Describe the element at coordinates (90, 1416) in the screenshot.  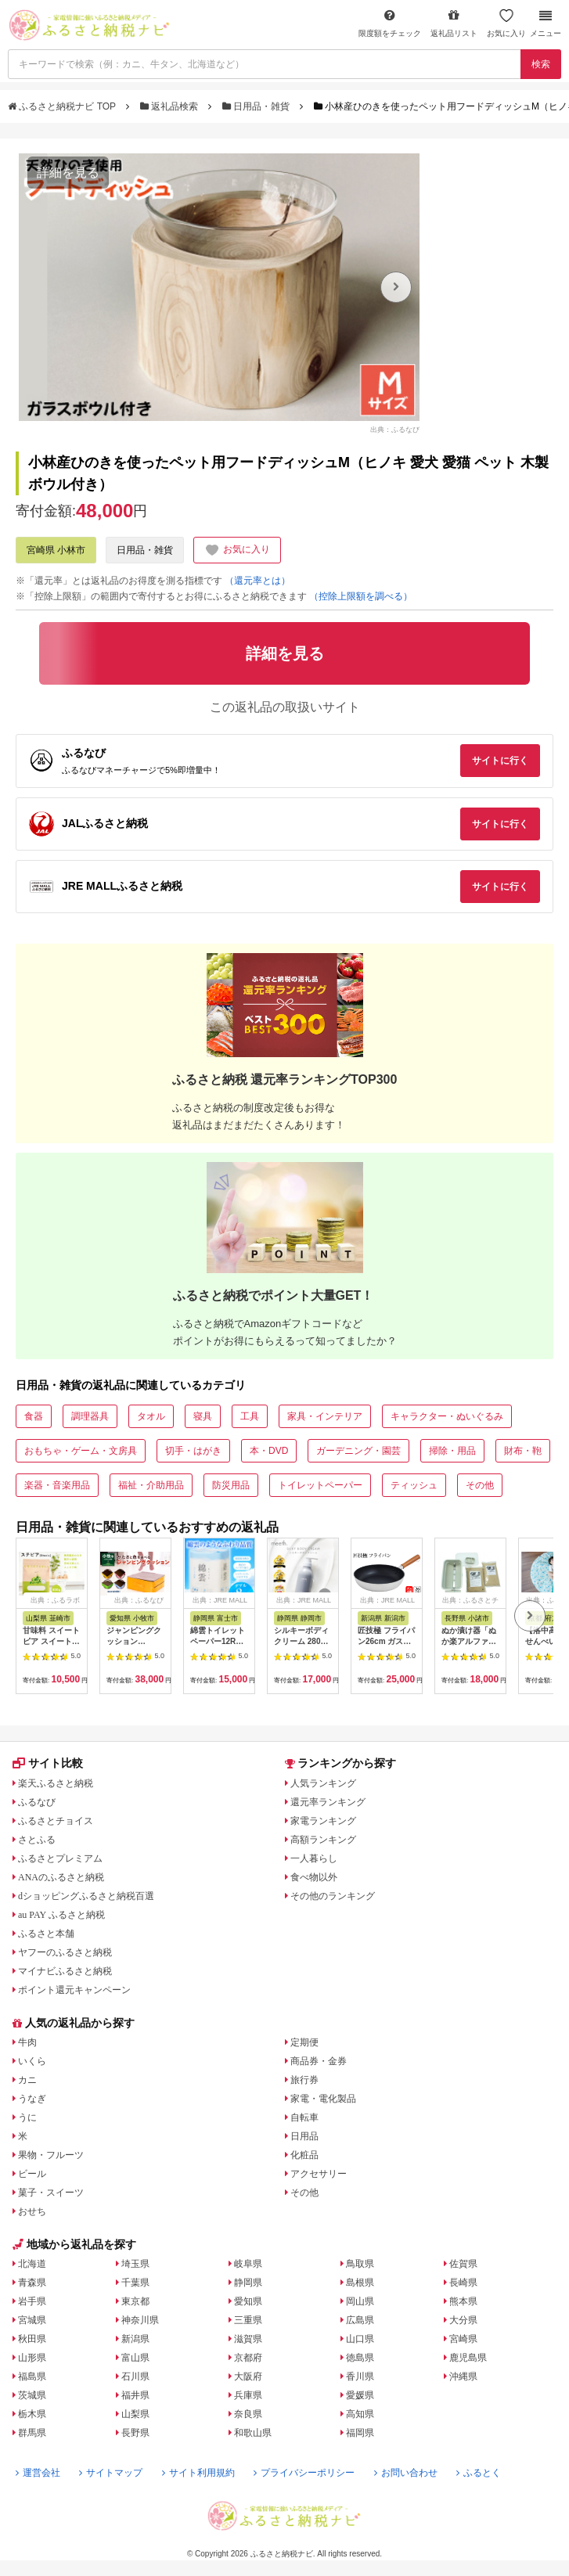
I see `調理器具` at that location.